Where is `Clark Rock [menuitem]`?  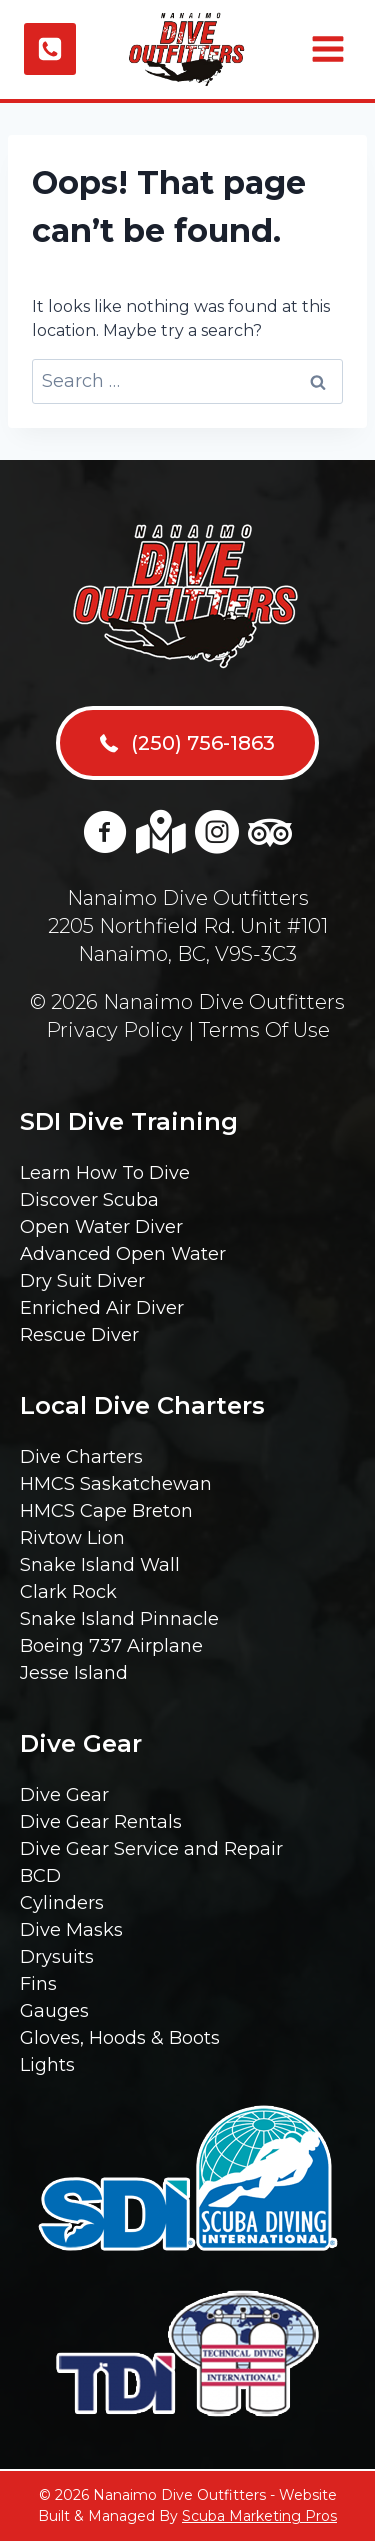 Clark Rock [menuitem] is located at coordinates (68, 1592).